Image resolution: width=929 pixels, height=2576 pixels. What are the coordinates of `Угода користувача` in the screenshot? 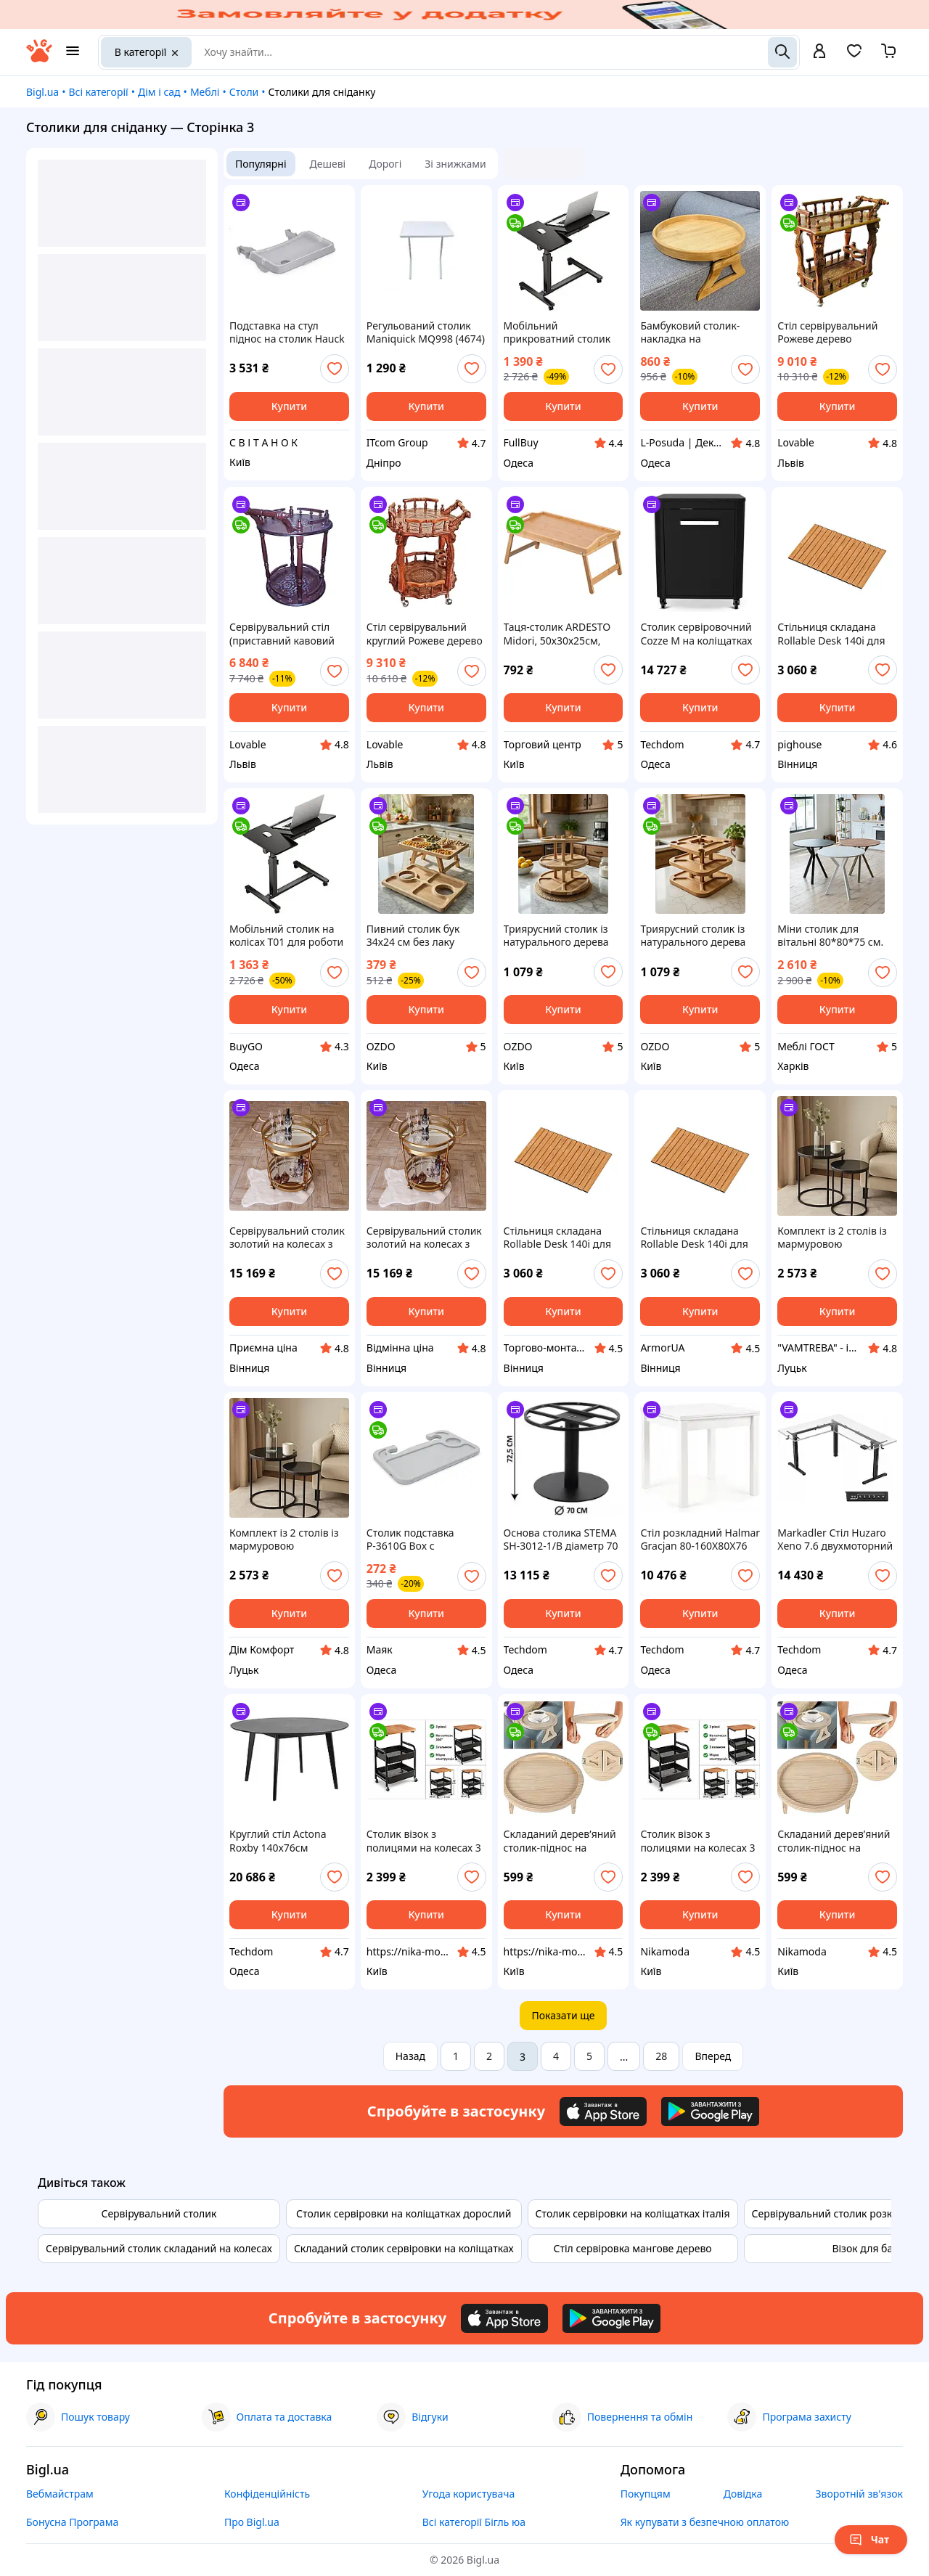 It's located at (468, 2494).